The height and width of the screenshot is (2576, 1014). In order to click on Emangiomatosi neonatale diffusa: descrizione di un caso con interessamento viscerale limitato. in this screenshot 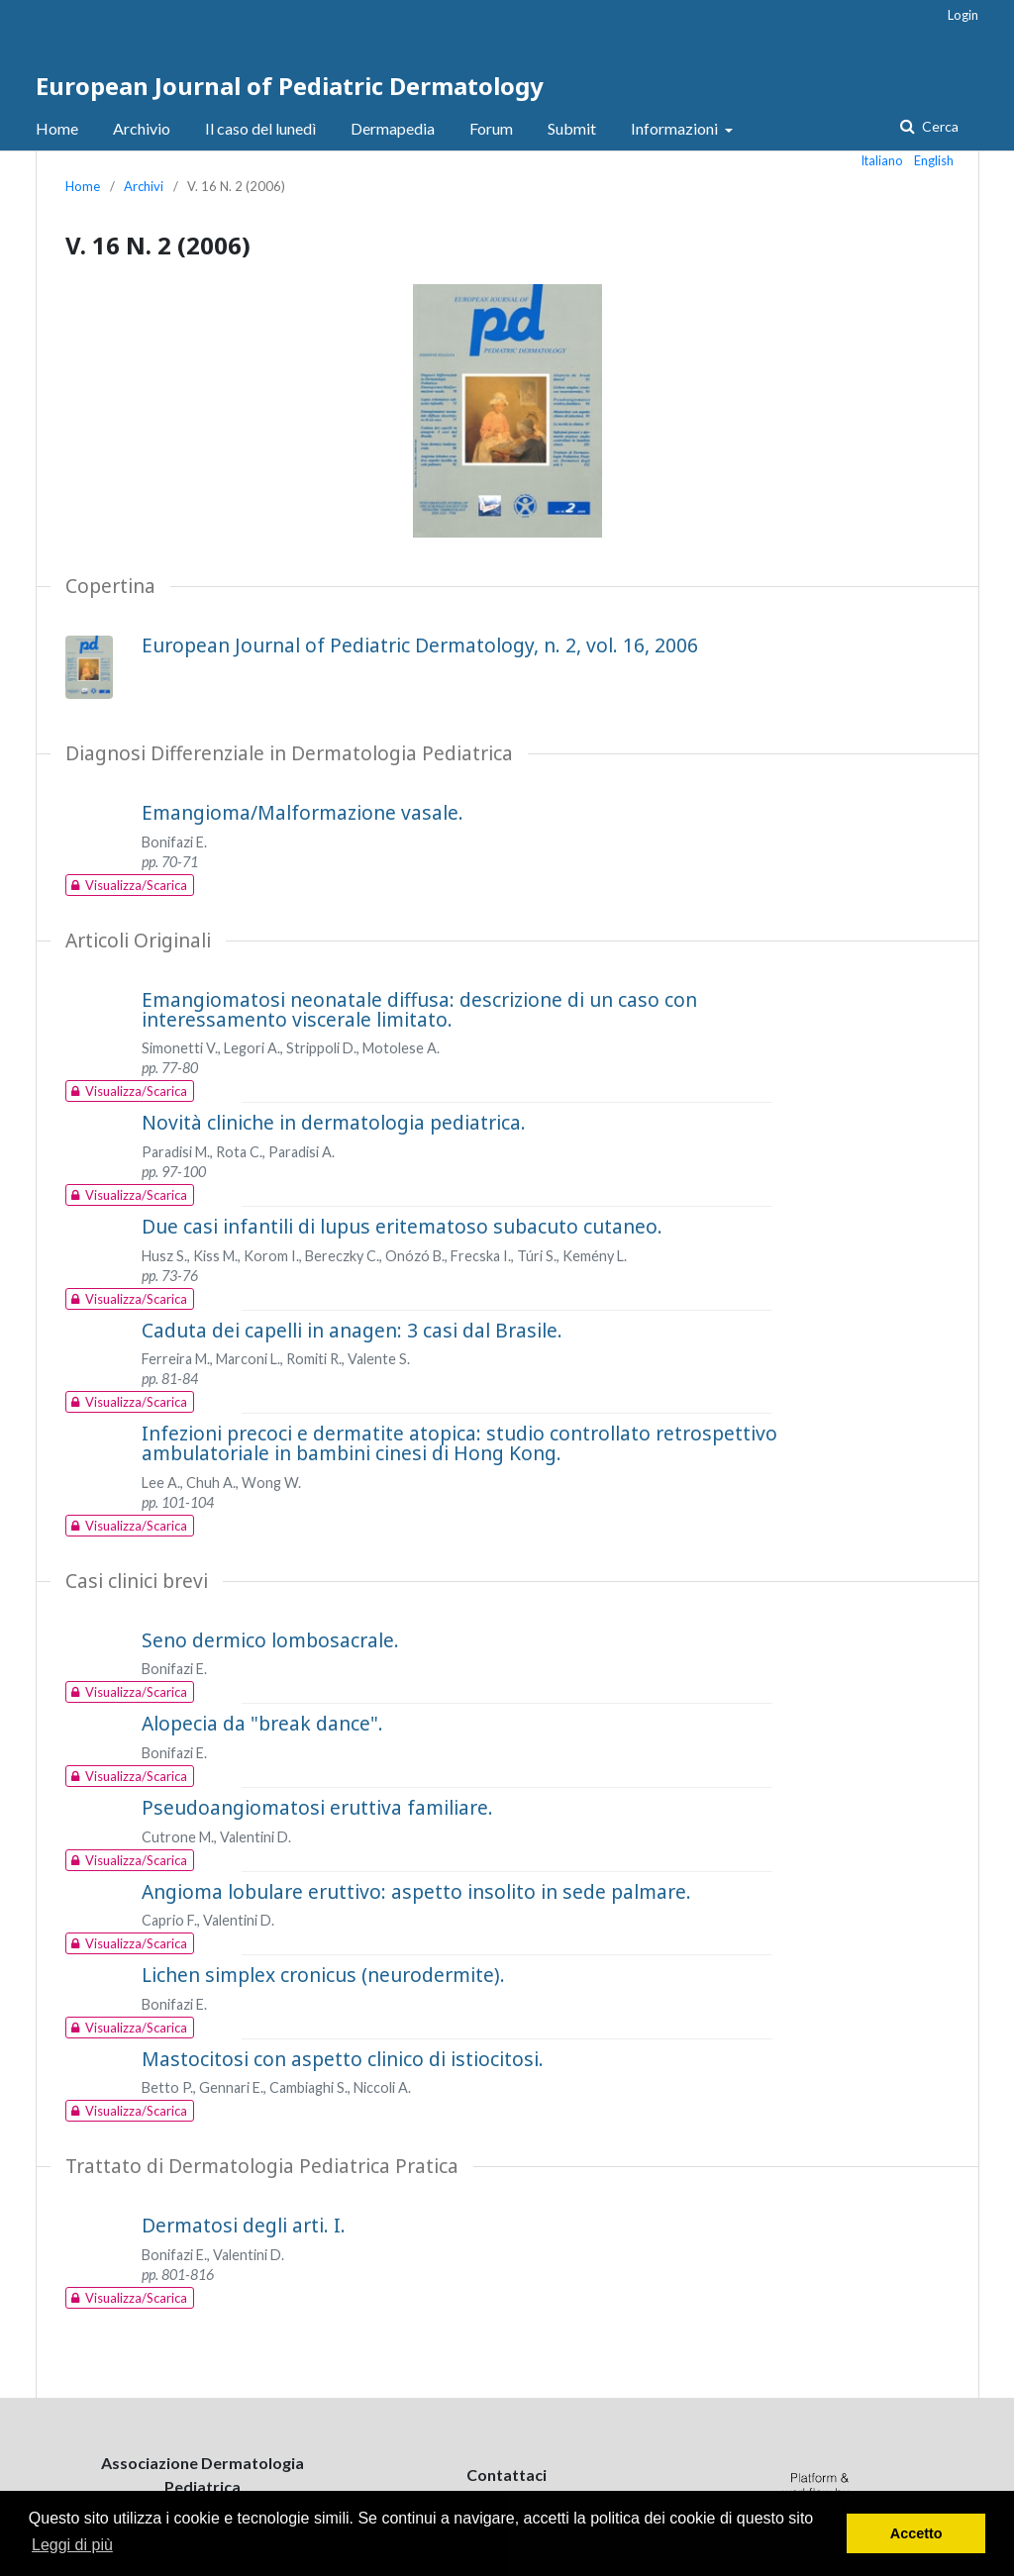, I will do `click(419, 1009)`.